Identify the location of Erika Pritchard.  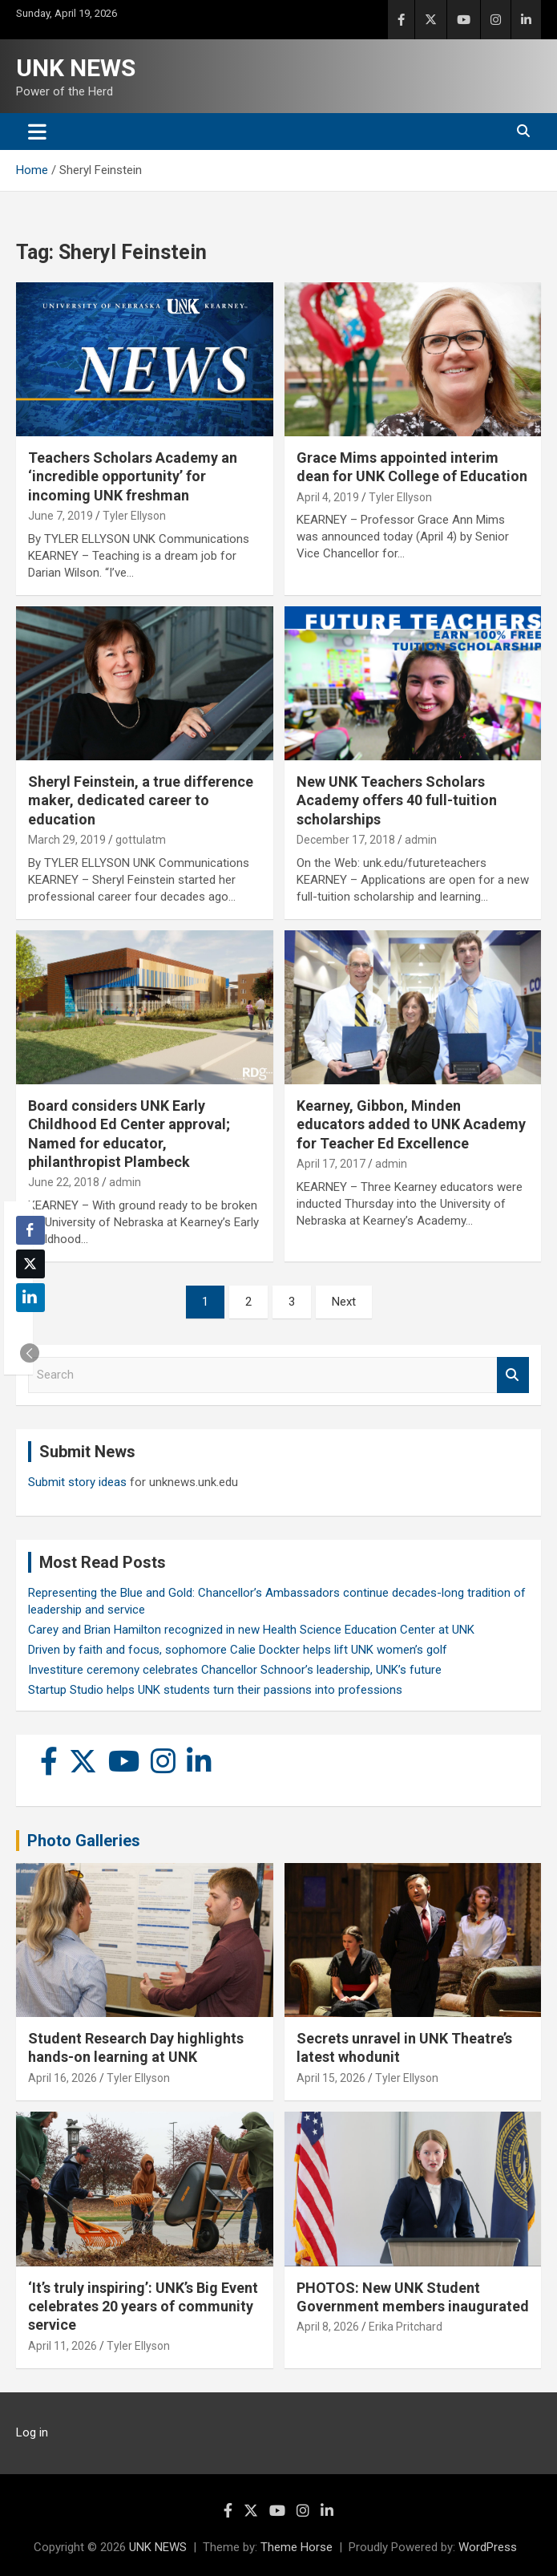
(405, 2326).